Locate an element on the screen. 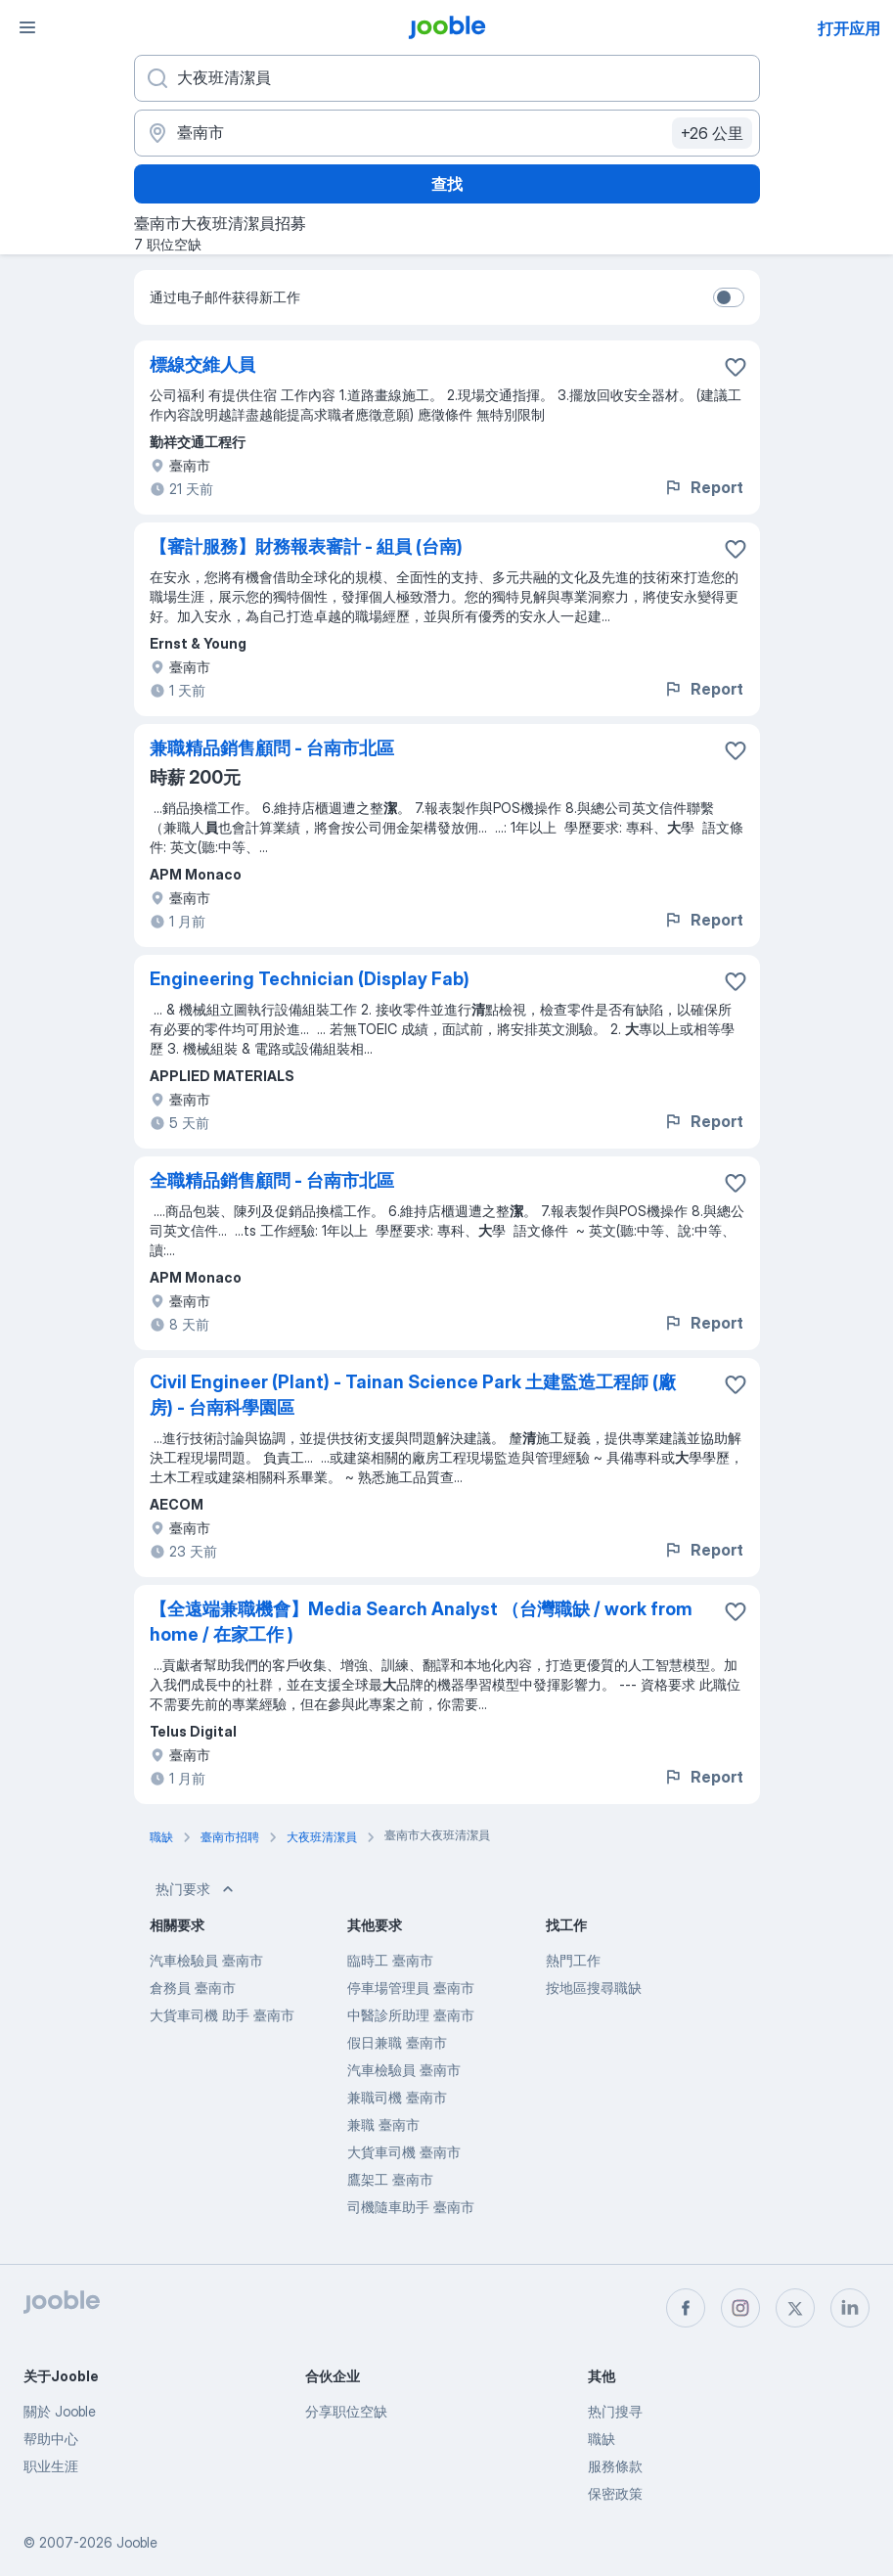  【全遠端兼職機會】Media Search Analyst （台灣職缺 / work from home / 在家工作 ) is located at coordinates (421, 1622).